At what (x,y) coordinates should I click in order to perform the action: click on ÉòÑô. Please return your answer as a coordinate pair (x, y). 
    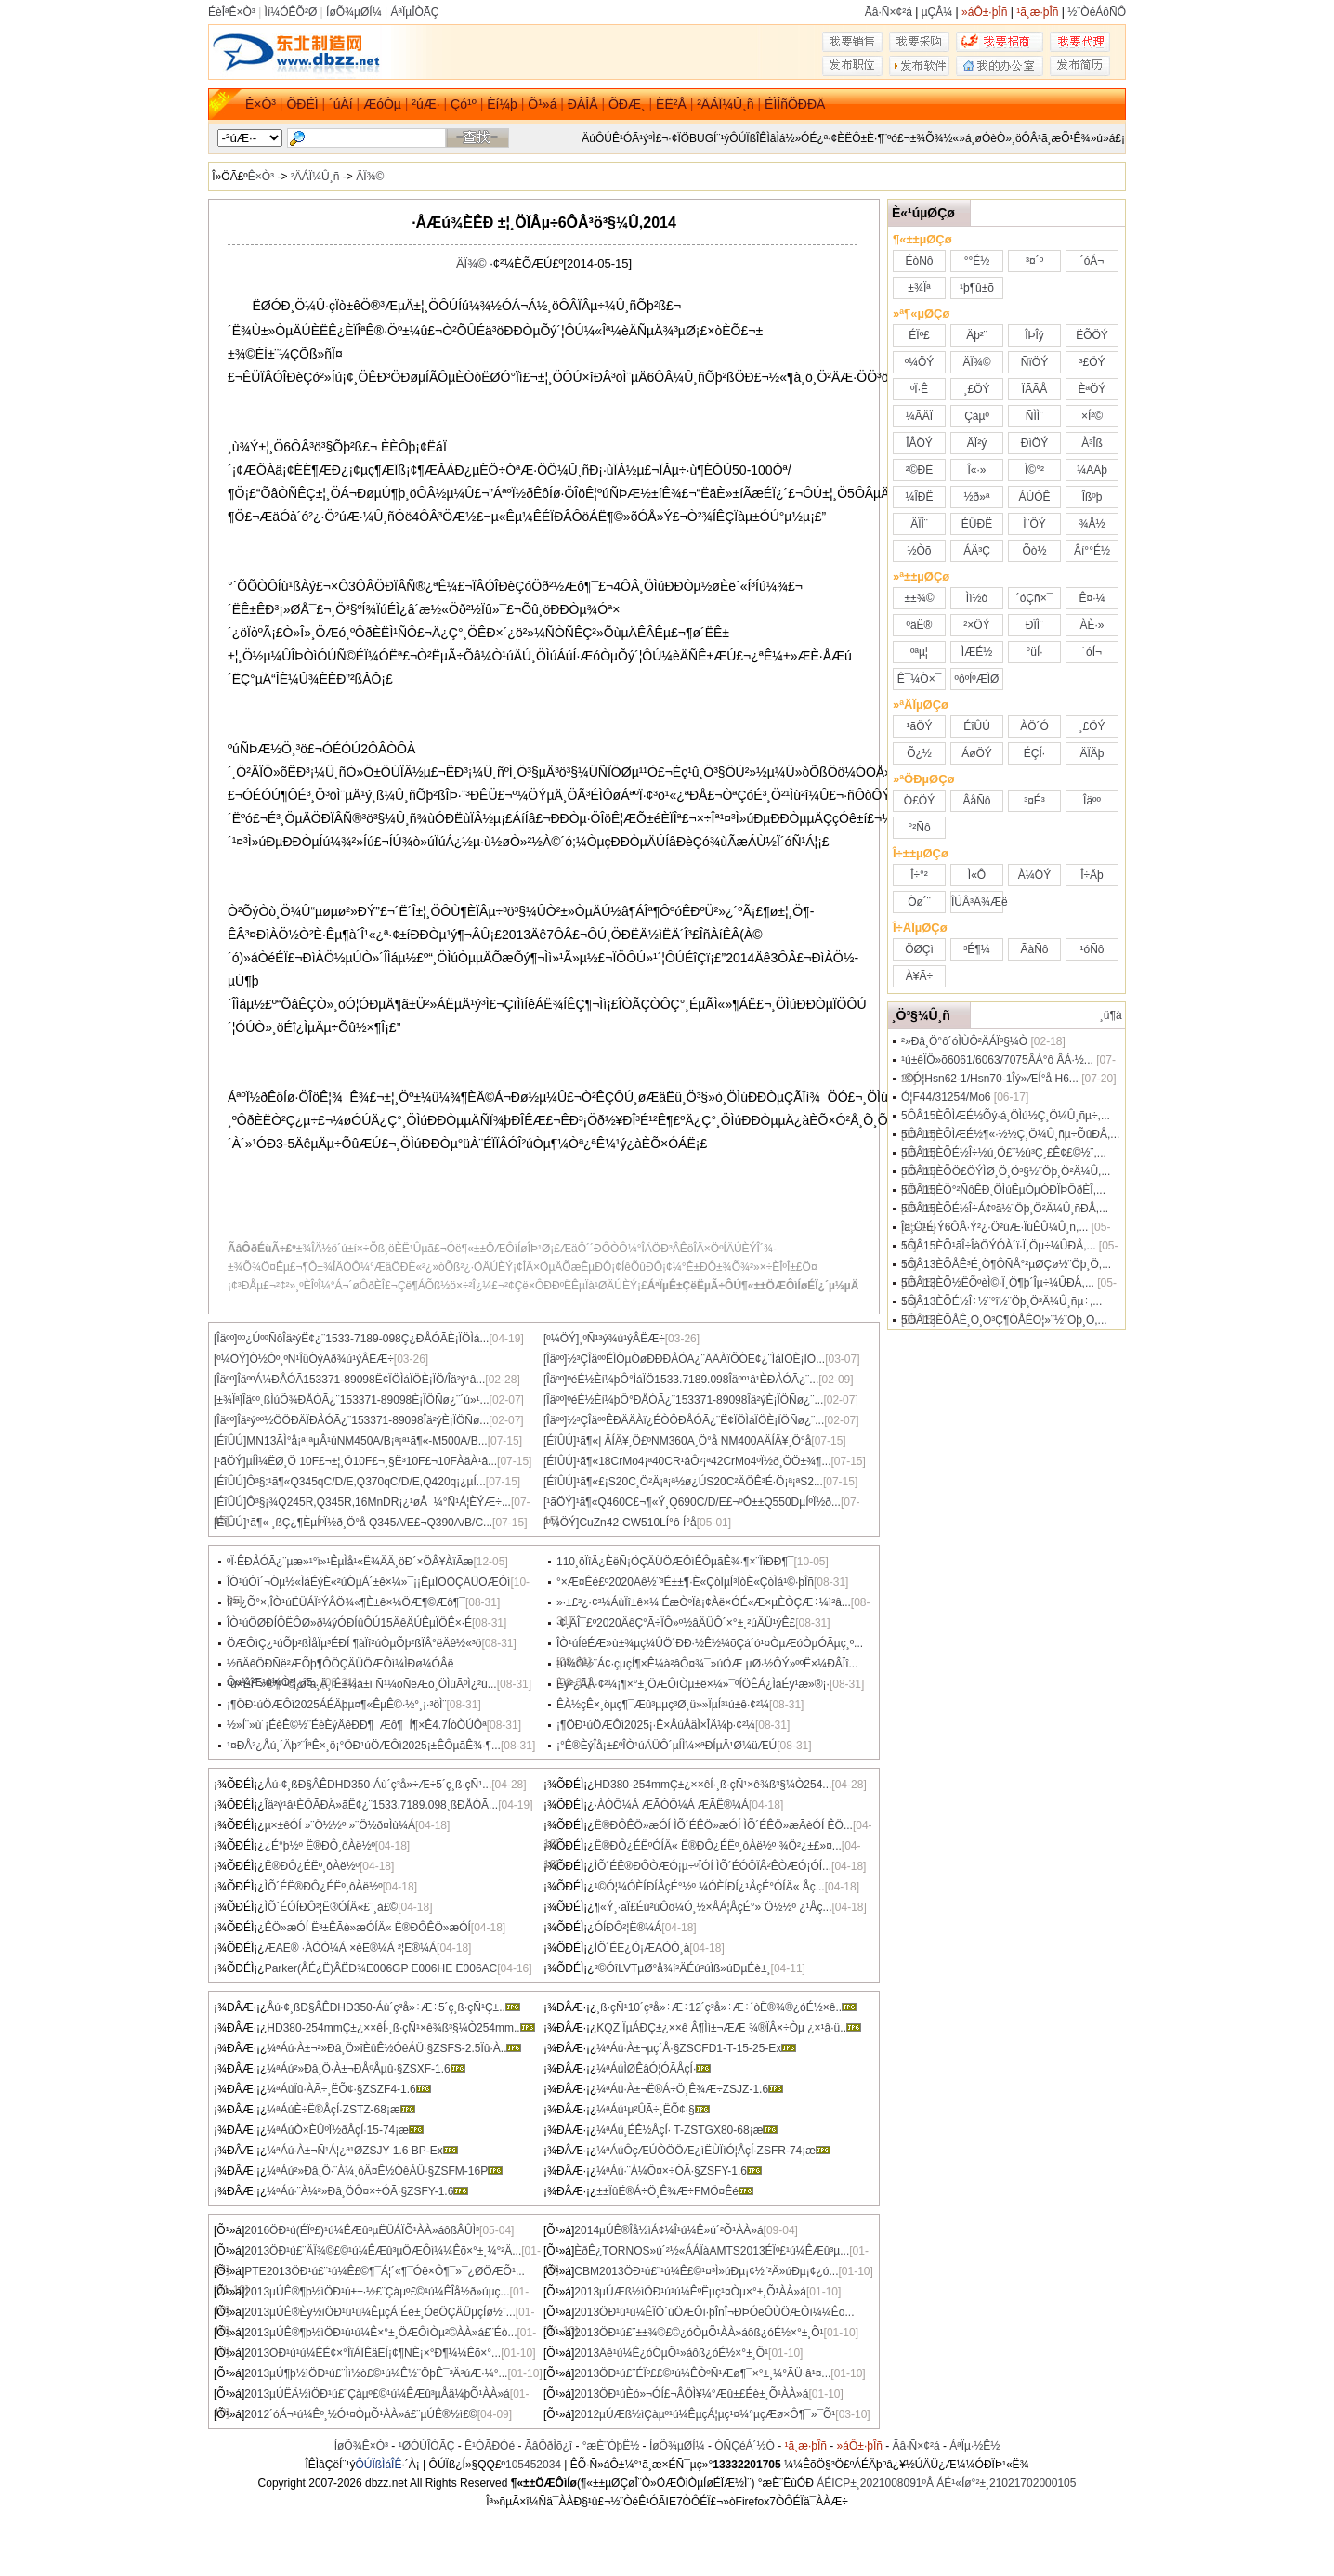
    Looking at the image, I should click on (919, 261).